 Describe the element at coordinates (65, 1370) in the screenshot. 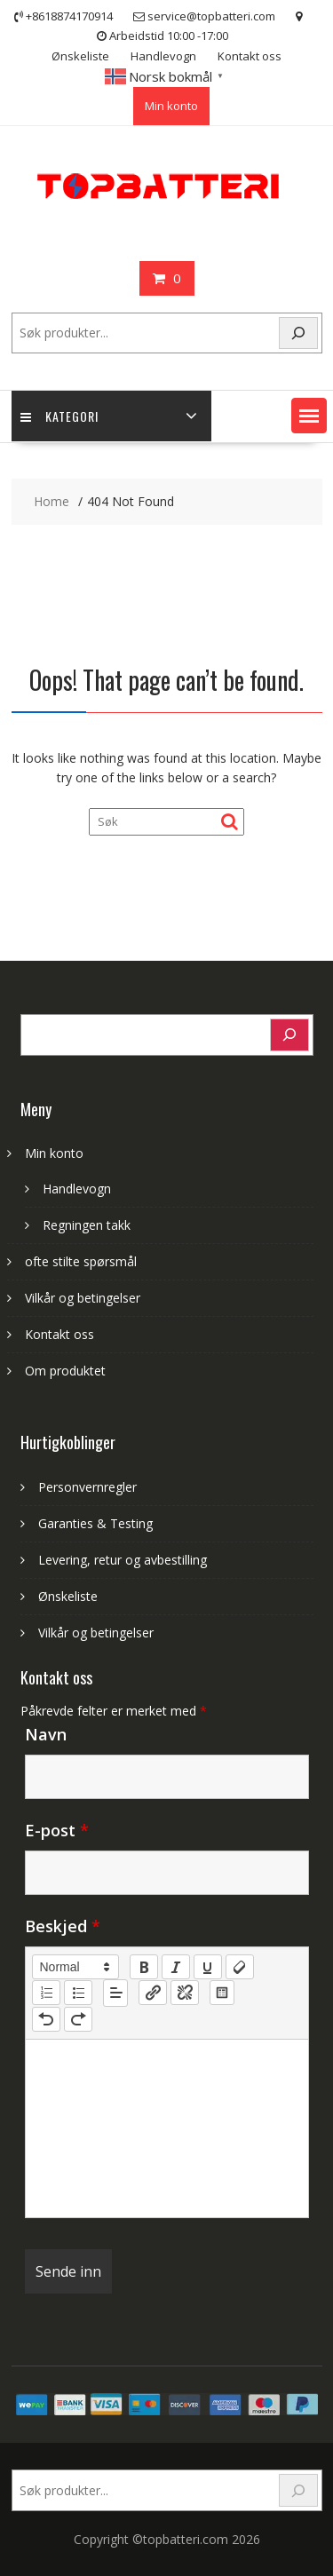

I see `Om produktet` at that location.